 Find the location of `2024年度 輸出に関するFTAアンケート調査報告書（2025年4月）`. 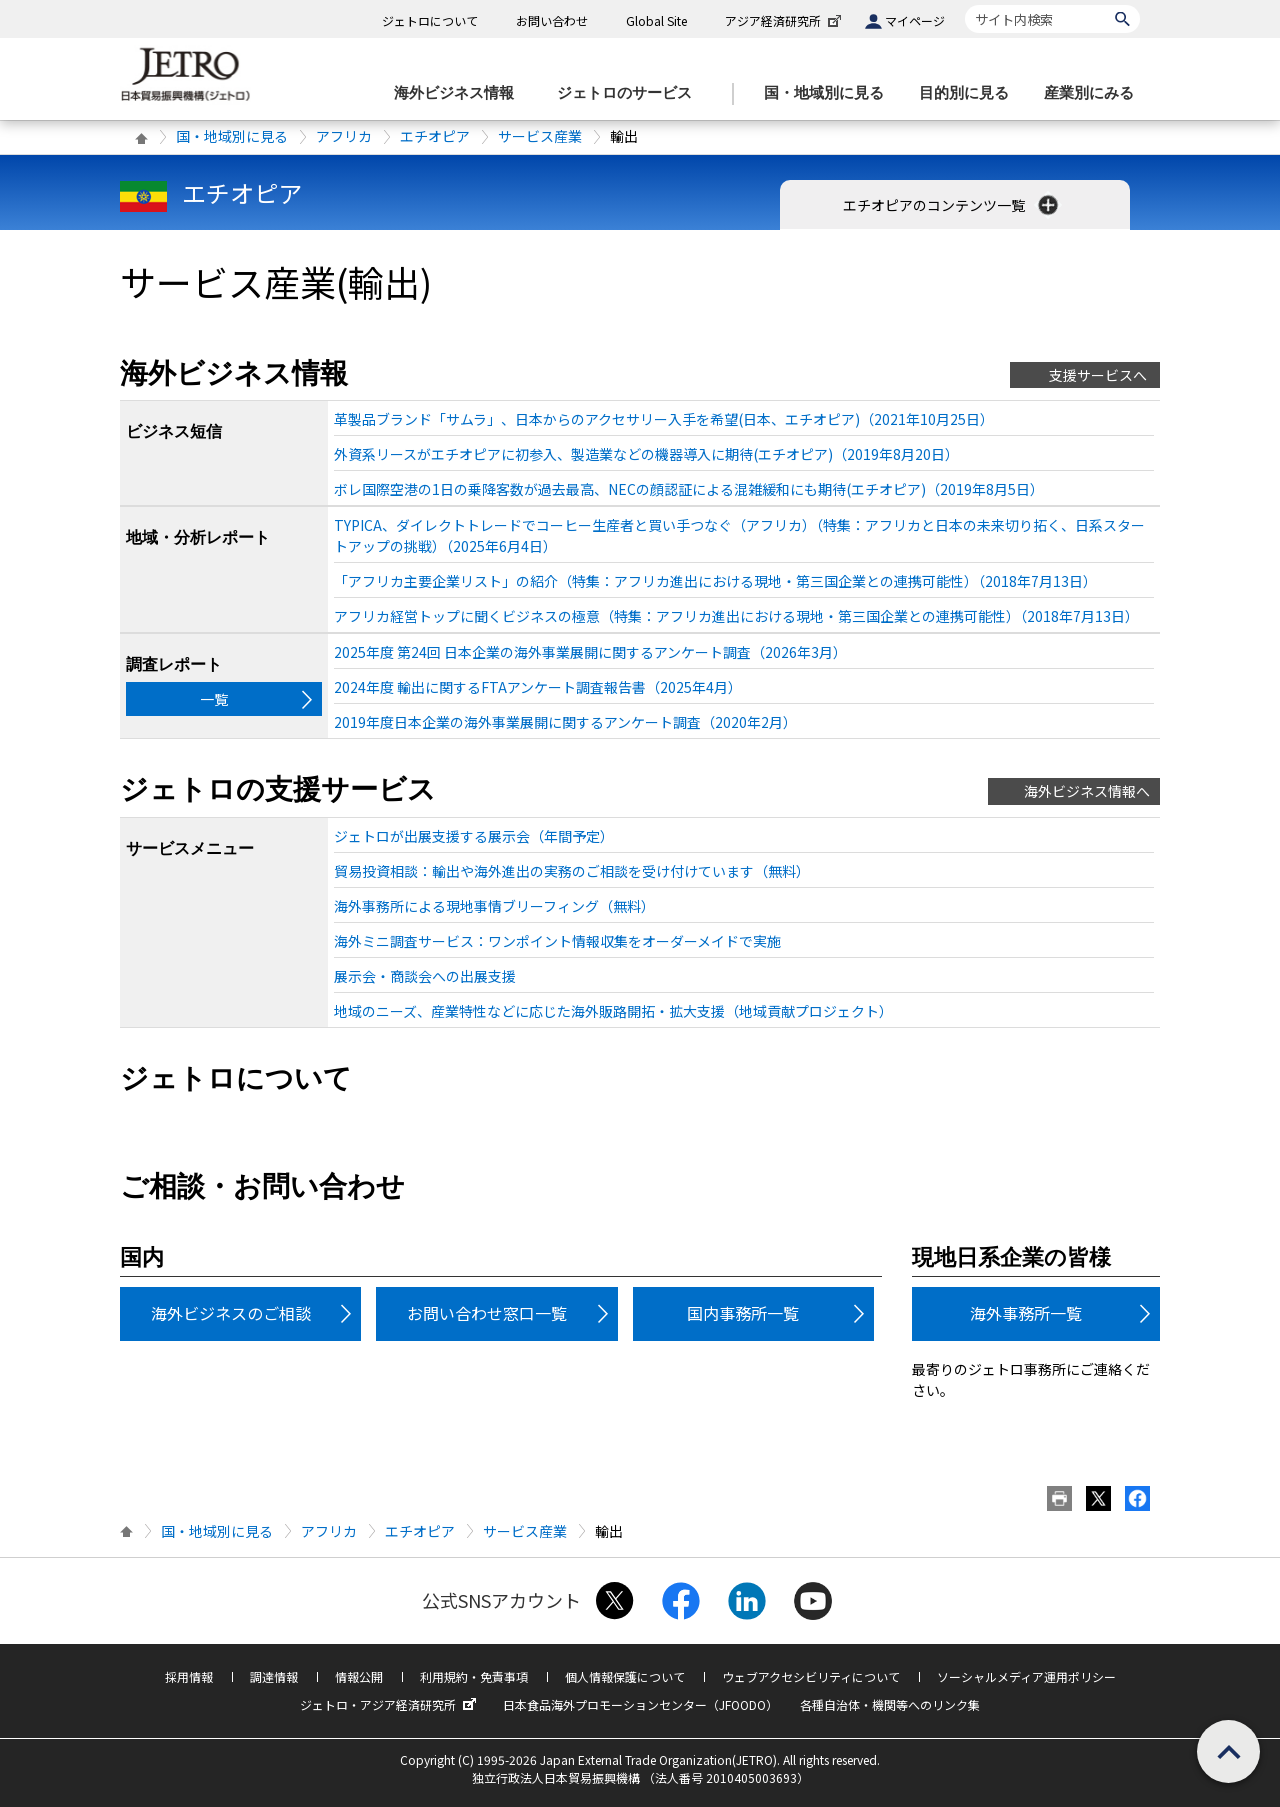

2024年度 輸出に関するFTAアンケート調査報告書（2025年4月） is located at coordinates (538, 687).